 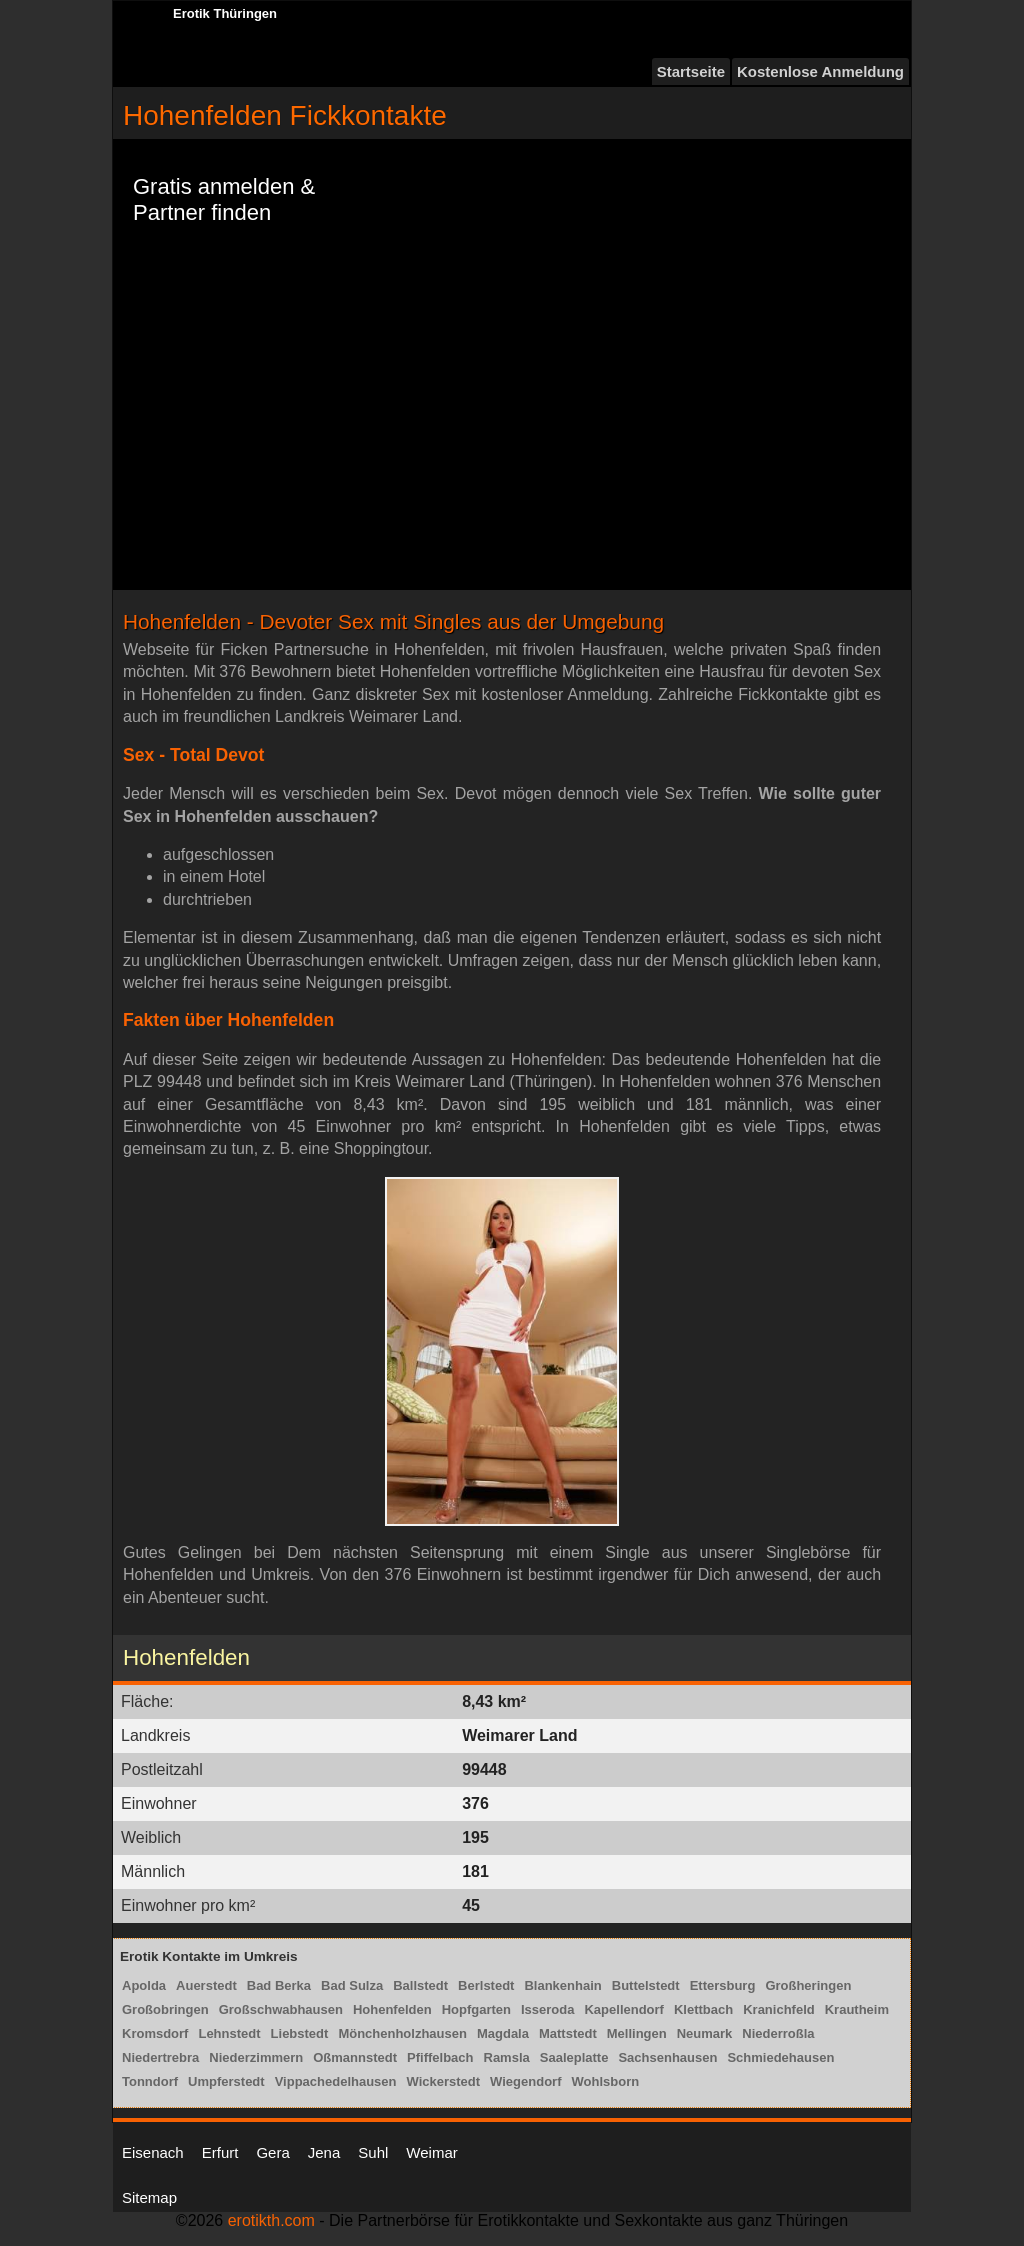 What do you see at coordinates (623, 2009) in the screenshot?
I see `Kapellendorf` at bounding box center [623, 2009].